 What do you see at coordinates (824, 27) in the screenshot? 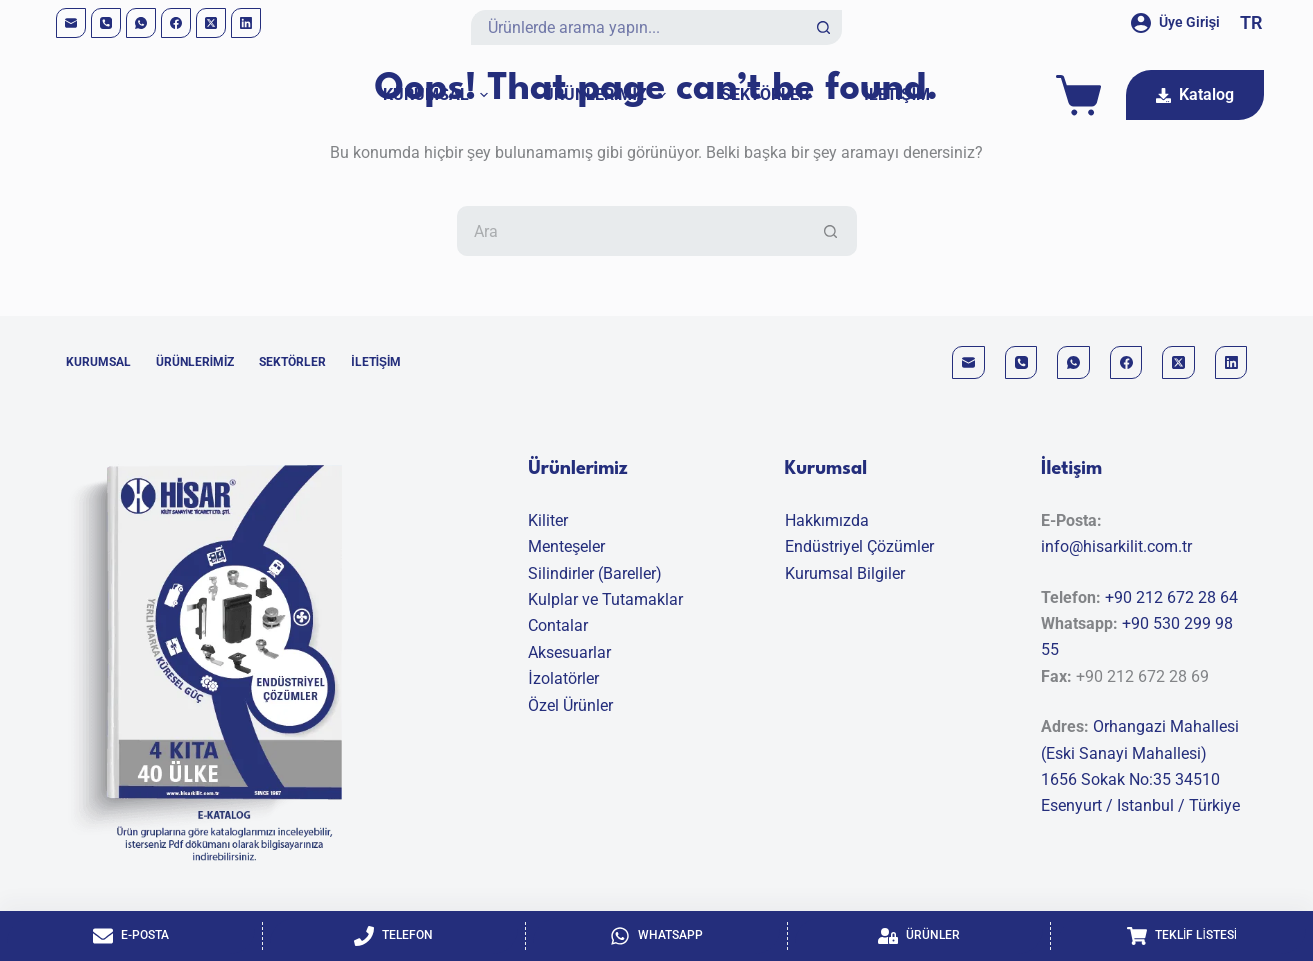
I see `[Search button]` at bounding box center [824, 27].